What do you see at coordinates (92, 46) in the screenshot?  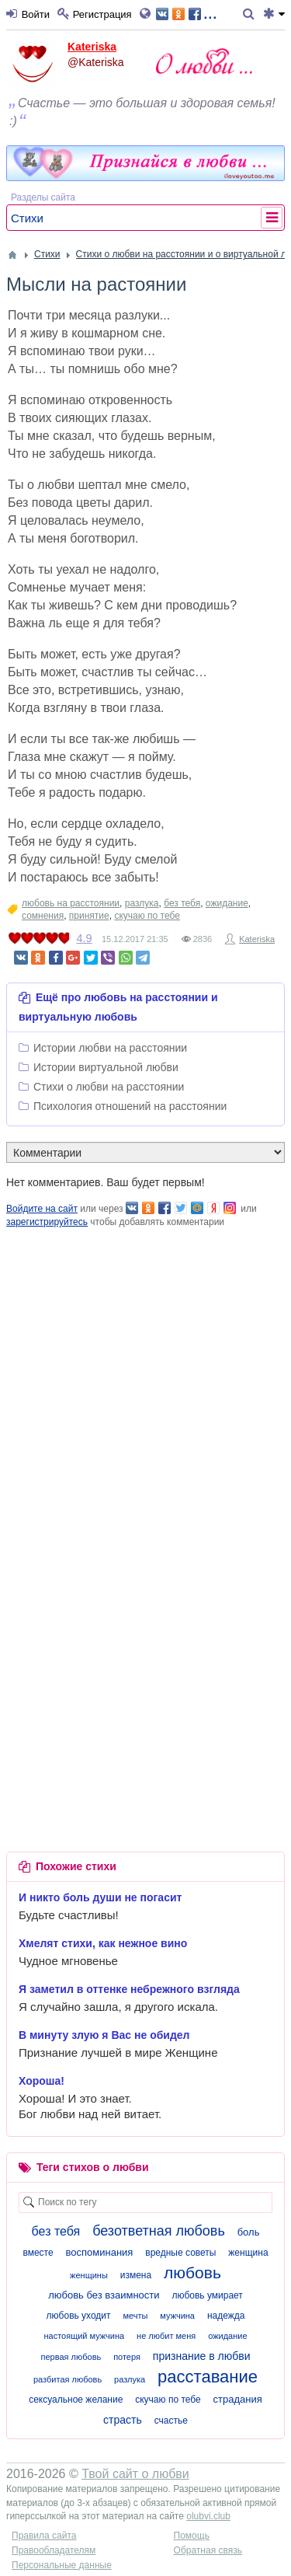 I see `Kateriska` at bounding box center [92, 46].